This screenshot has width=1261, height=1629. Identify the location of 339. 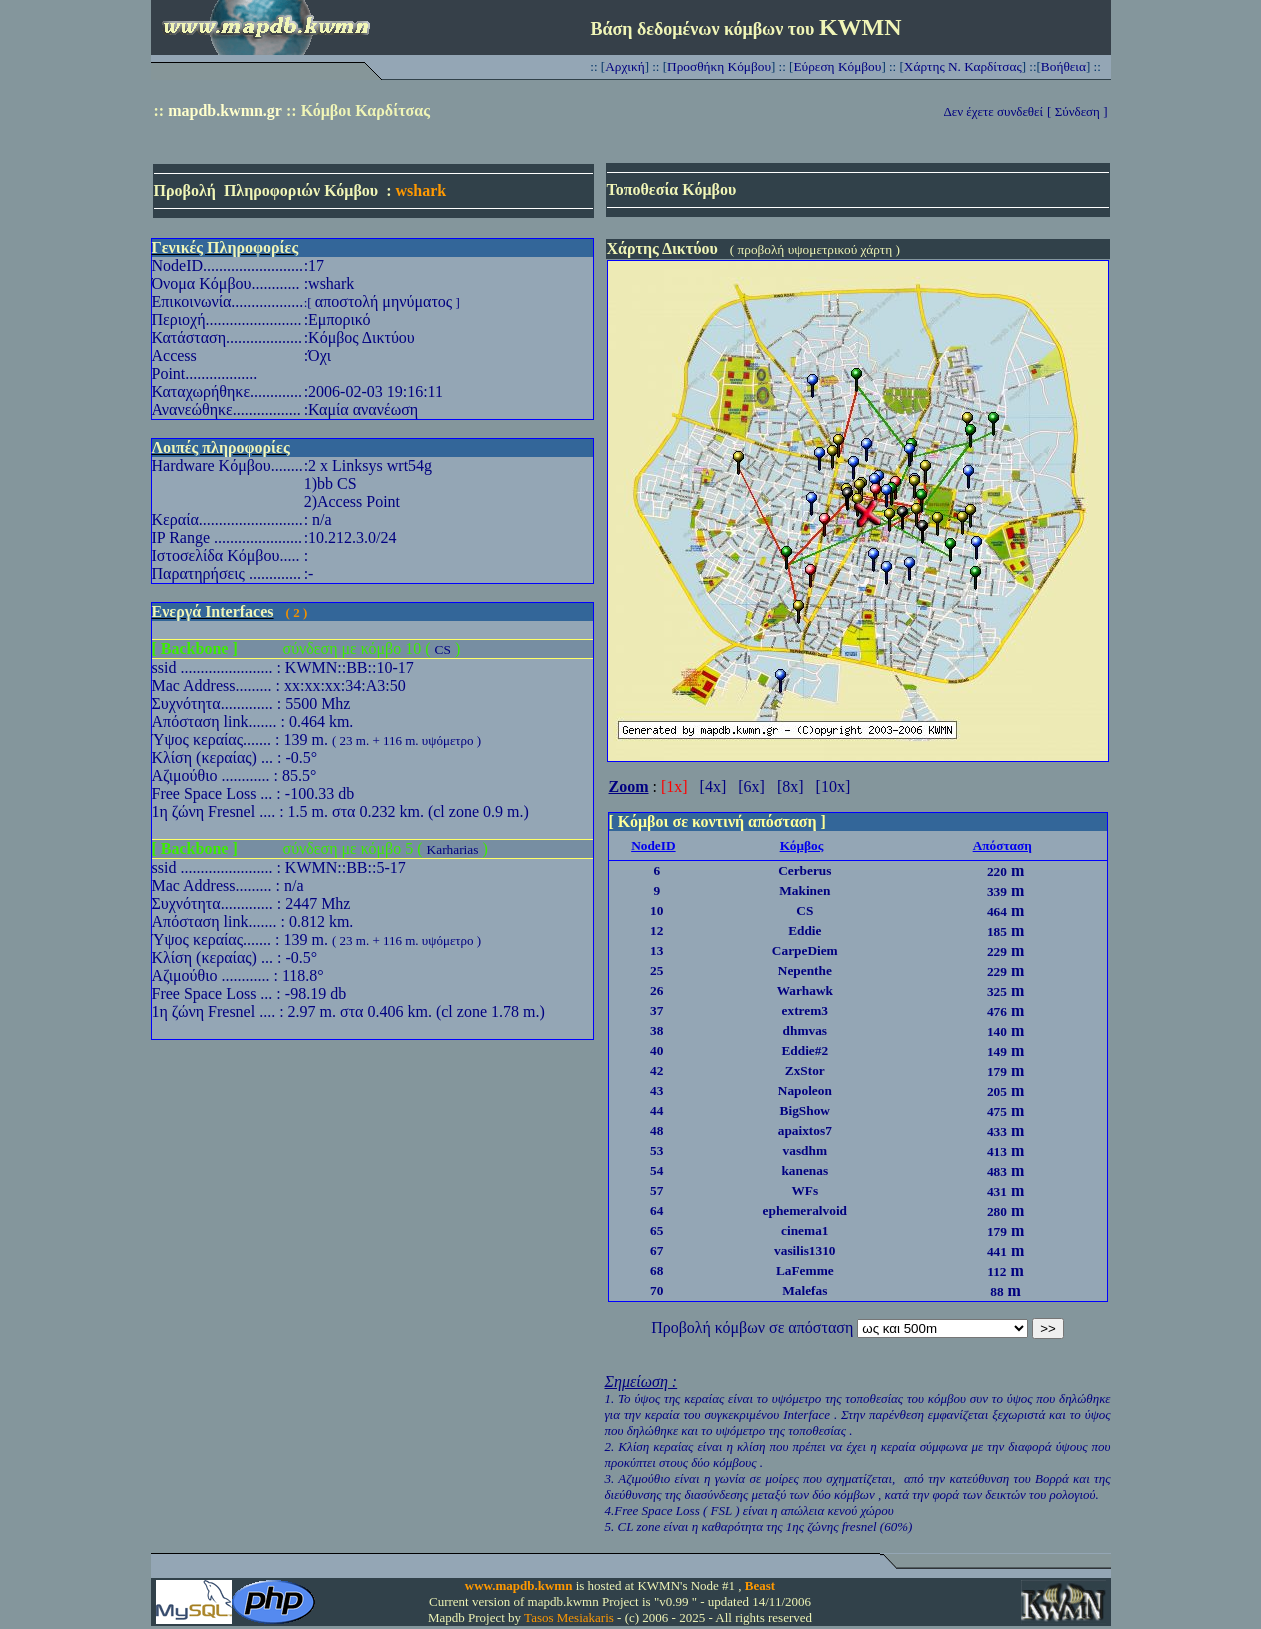
(997, 891).